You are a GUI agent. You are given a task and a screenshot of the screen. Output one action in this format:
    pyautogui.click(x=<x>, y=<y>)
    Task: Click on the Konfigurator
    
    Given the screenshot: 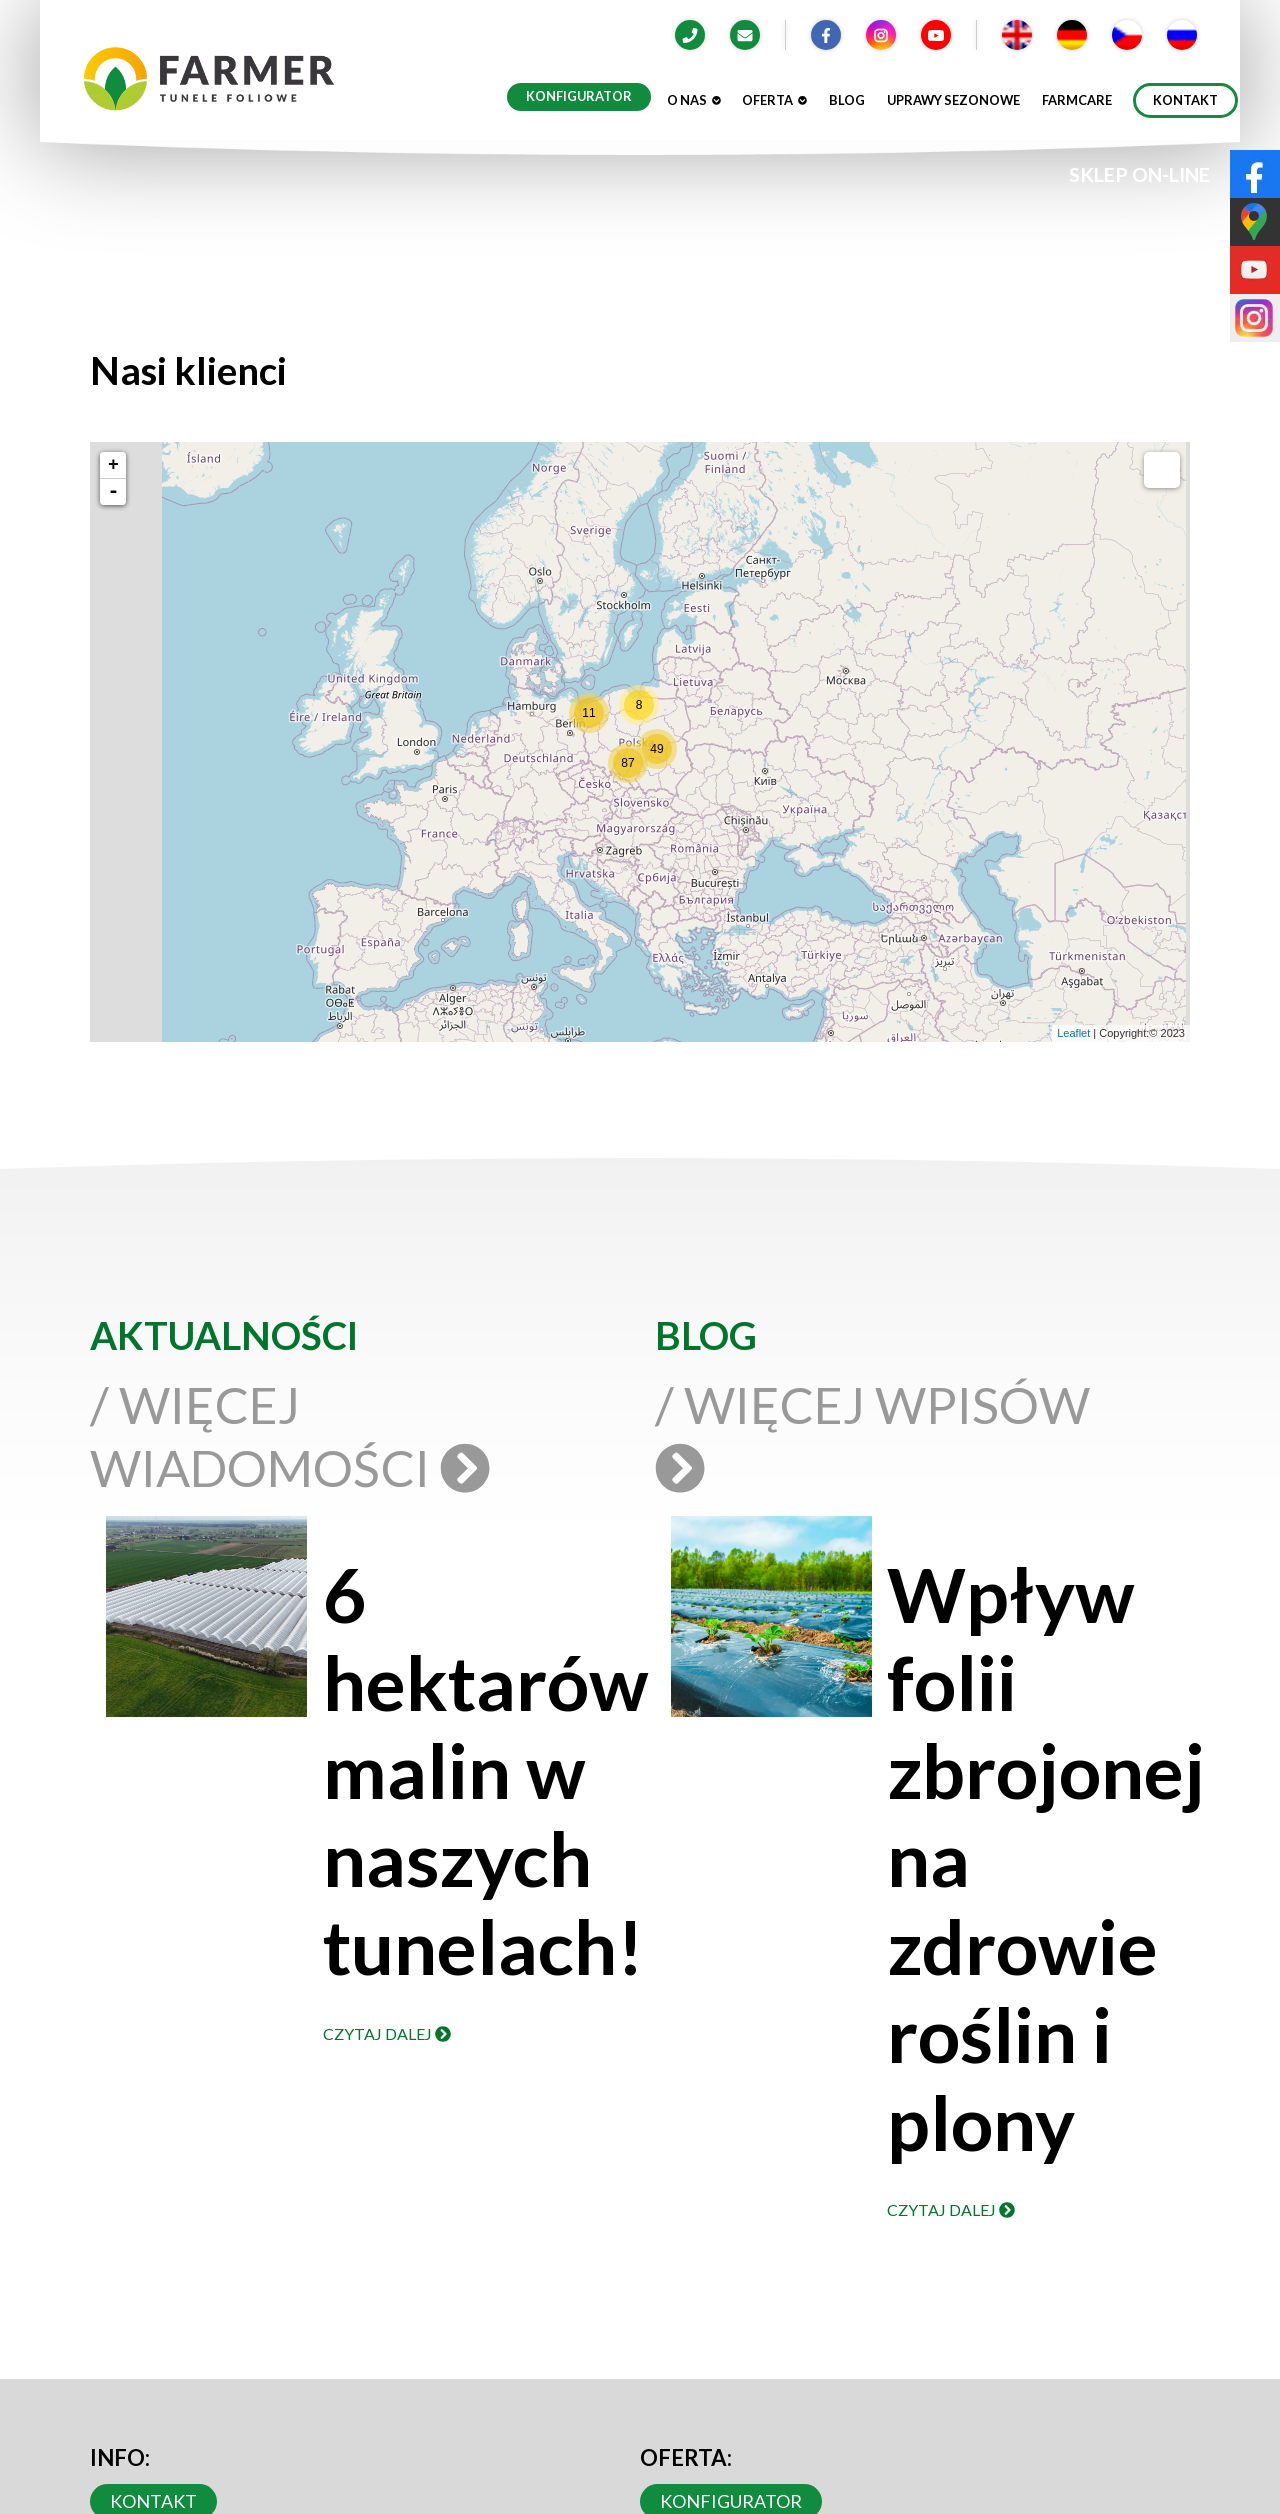 What is the action you would take?
    pyautogui.click(x=579, y=96)
    